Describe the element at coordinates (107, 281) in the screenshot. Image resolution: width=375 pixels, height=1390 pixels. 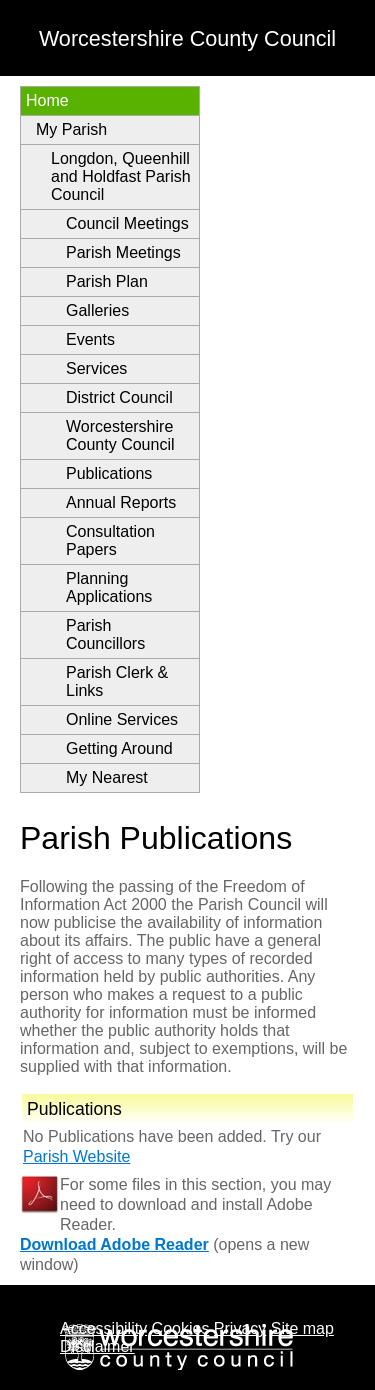
I see `Parish Plan` at that location.